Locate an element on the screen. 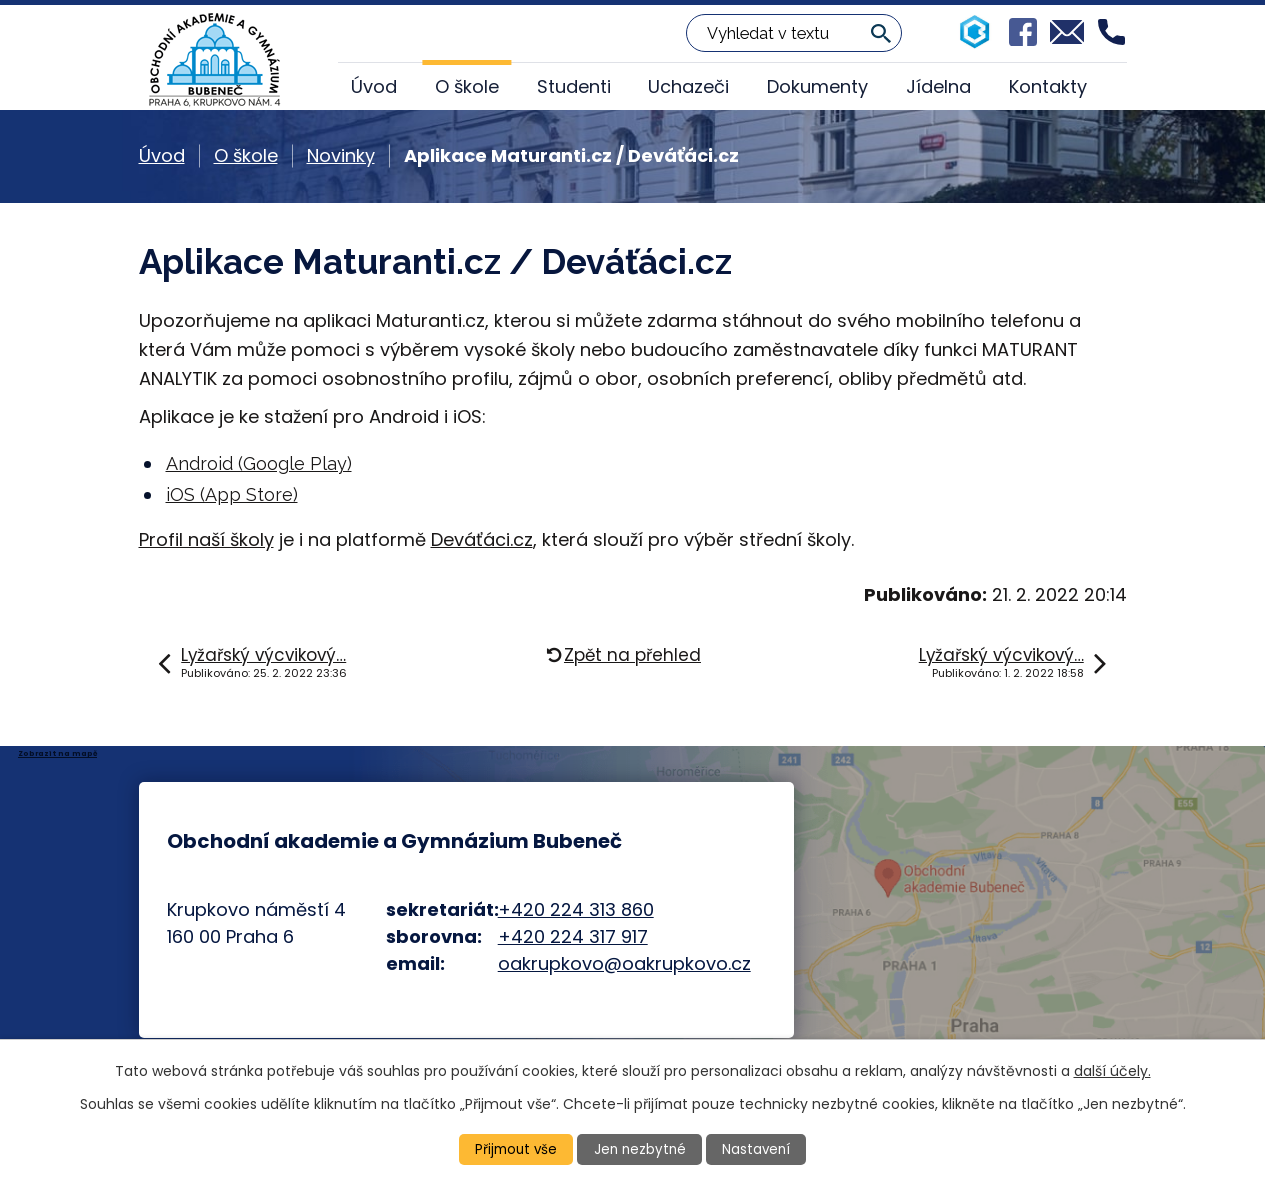 This screenshot has height=1184, width=1265. Dokumenty is located at coordinates (817, 86).